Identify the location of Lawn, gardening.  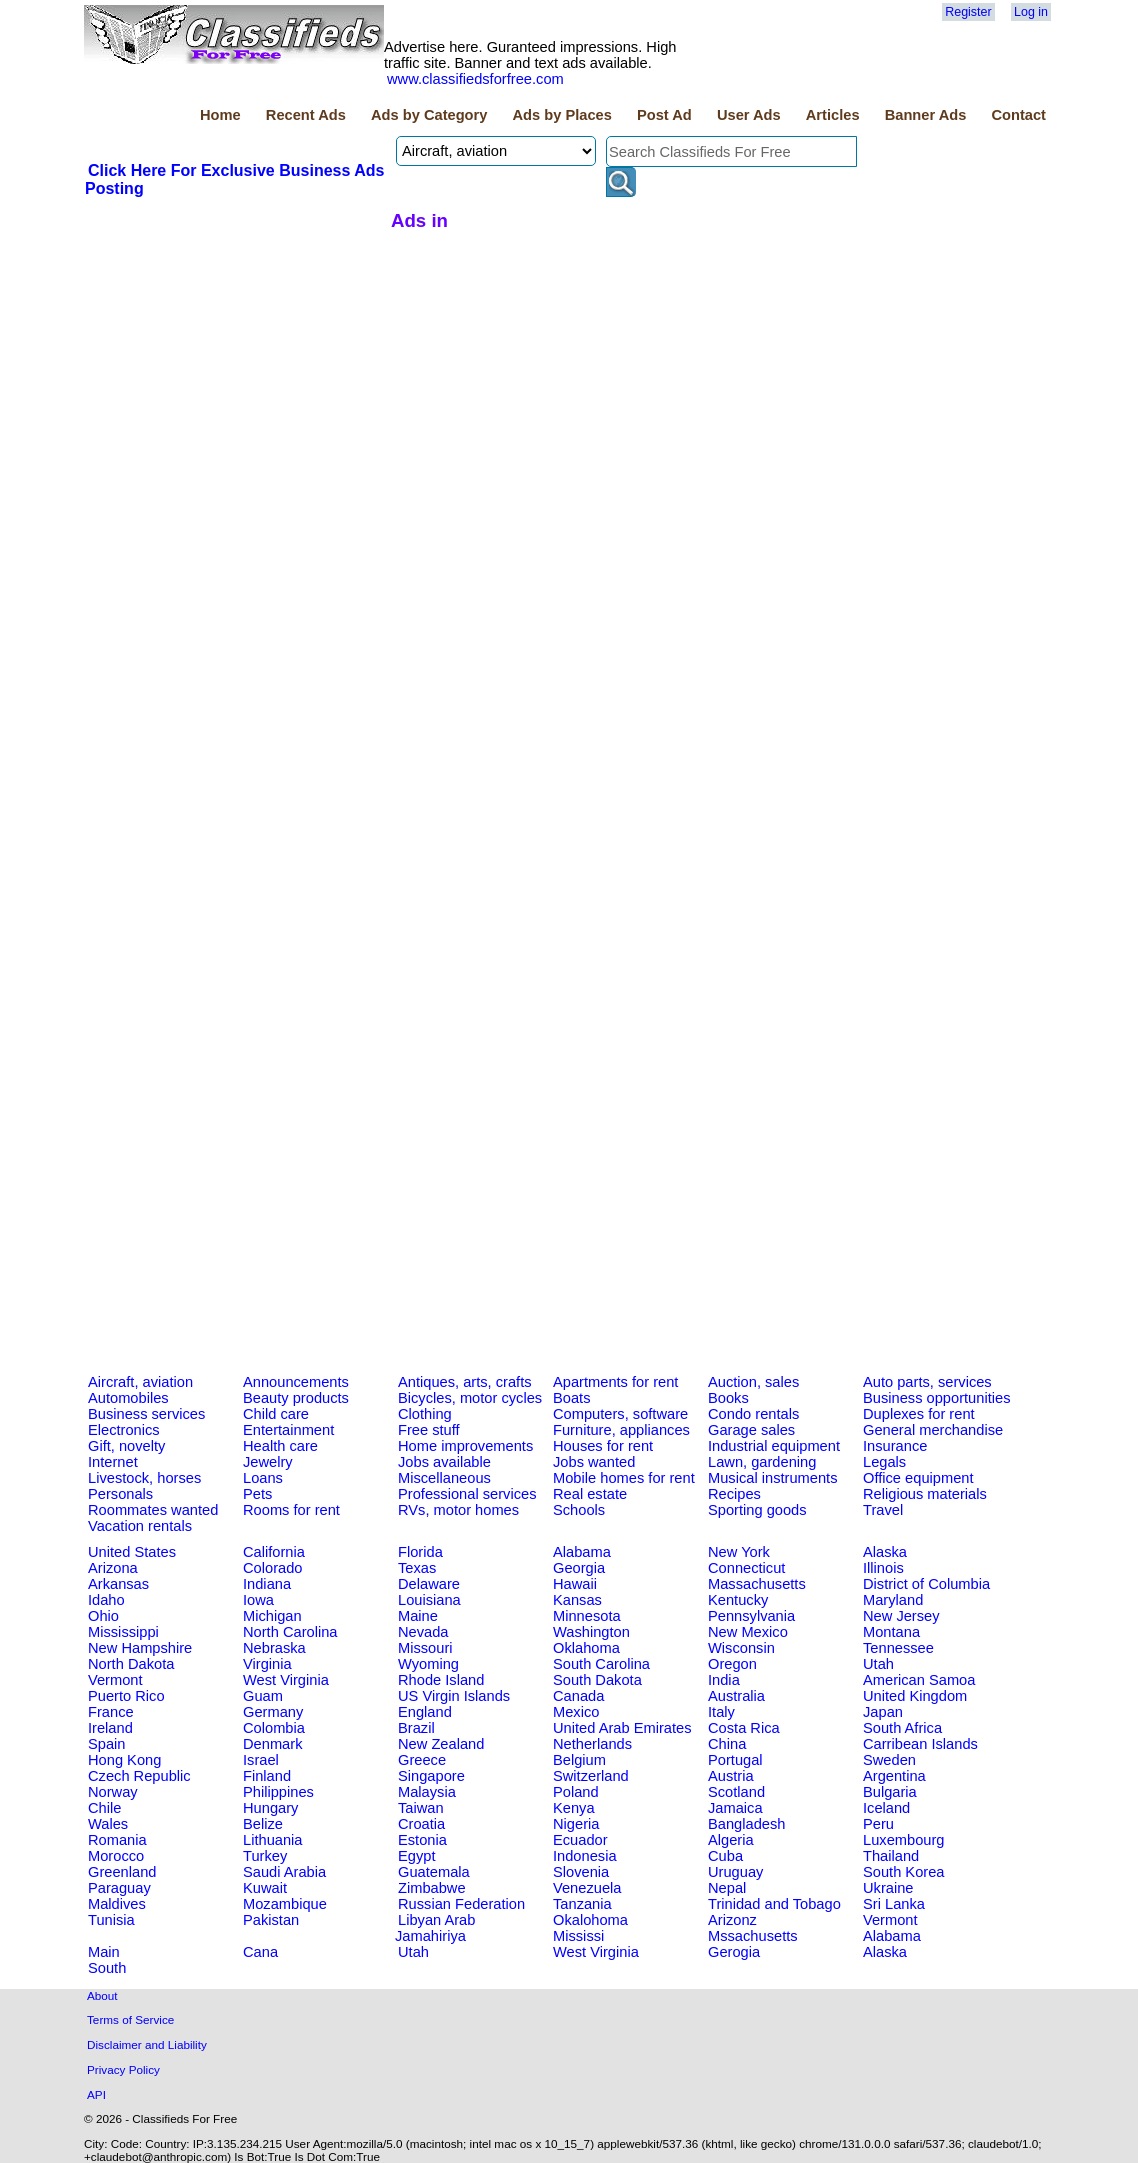
(762, 1462).